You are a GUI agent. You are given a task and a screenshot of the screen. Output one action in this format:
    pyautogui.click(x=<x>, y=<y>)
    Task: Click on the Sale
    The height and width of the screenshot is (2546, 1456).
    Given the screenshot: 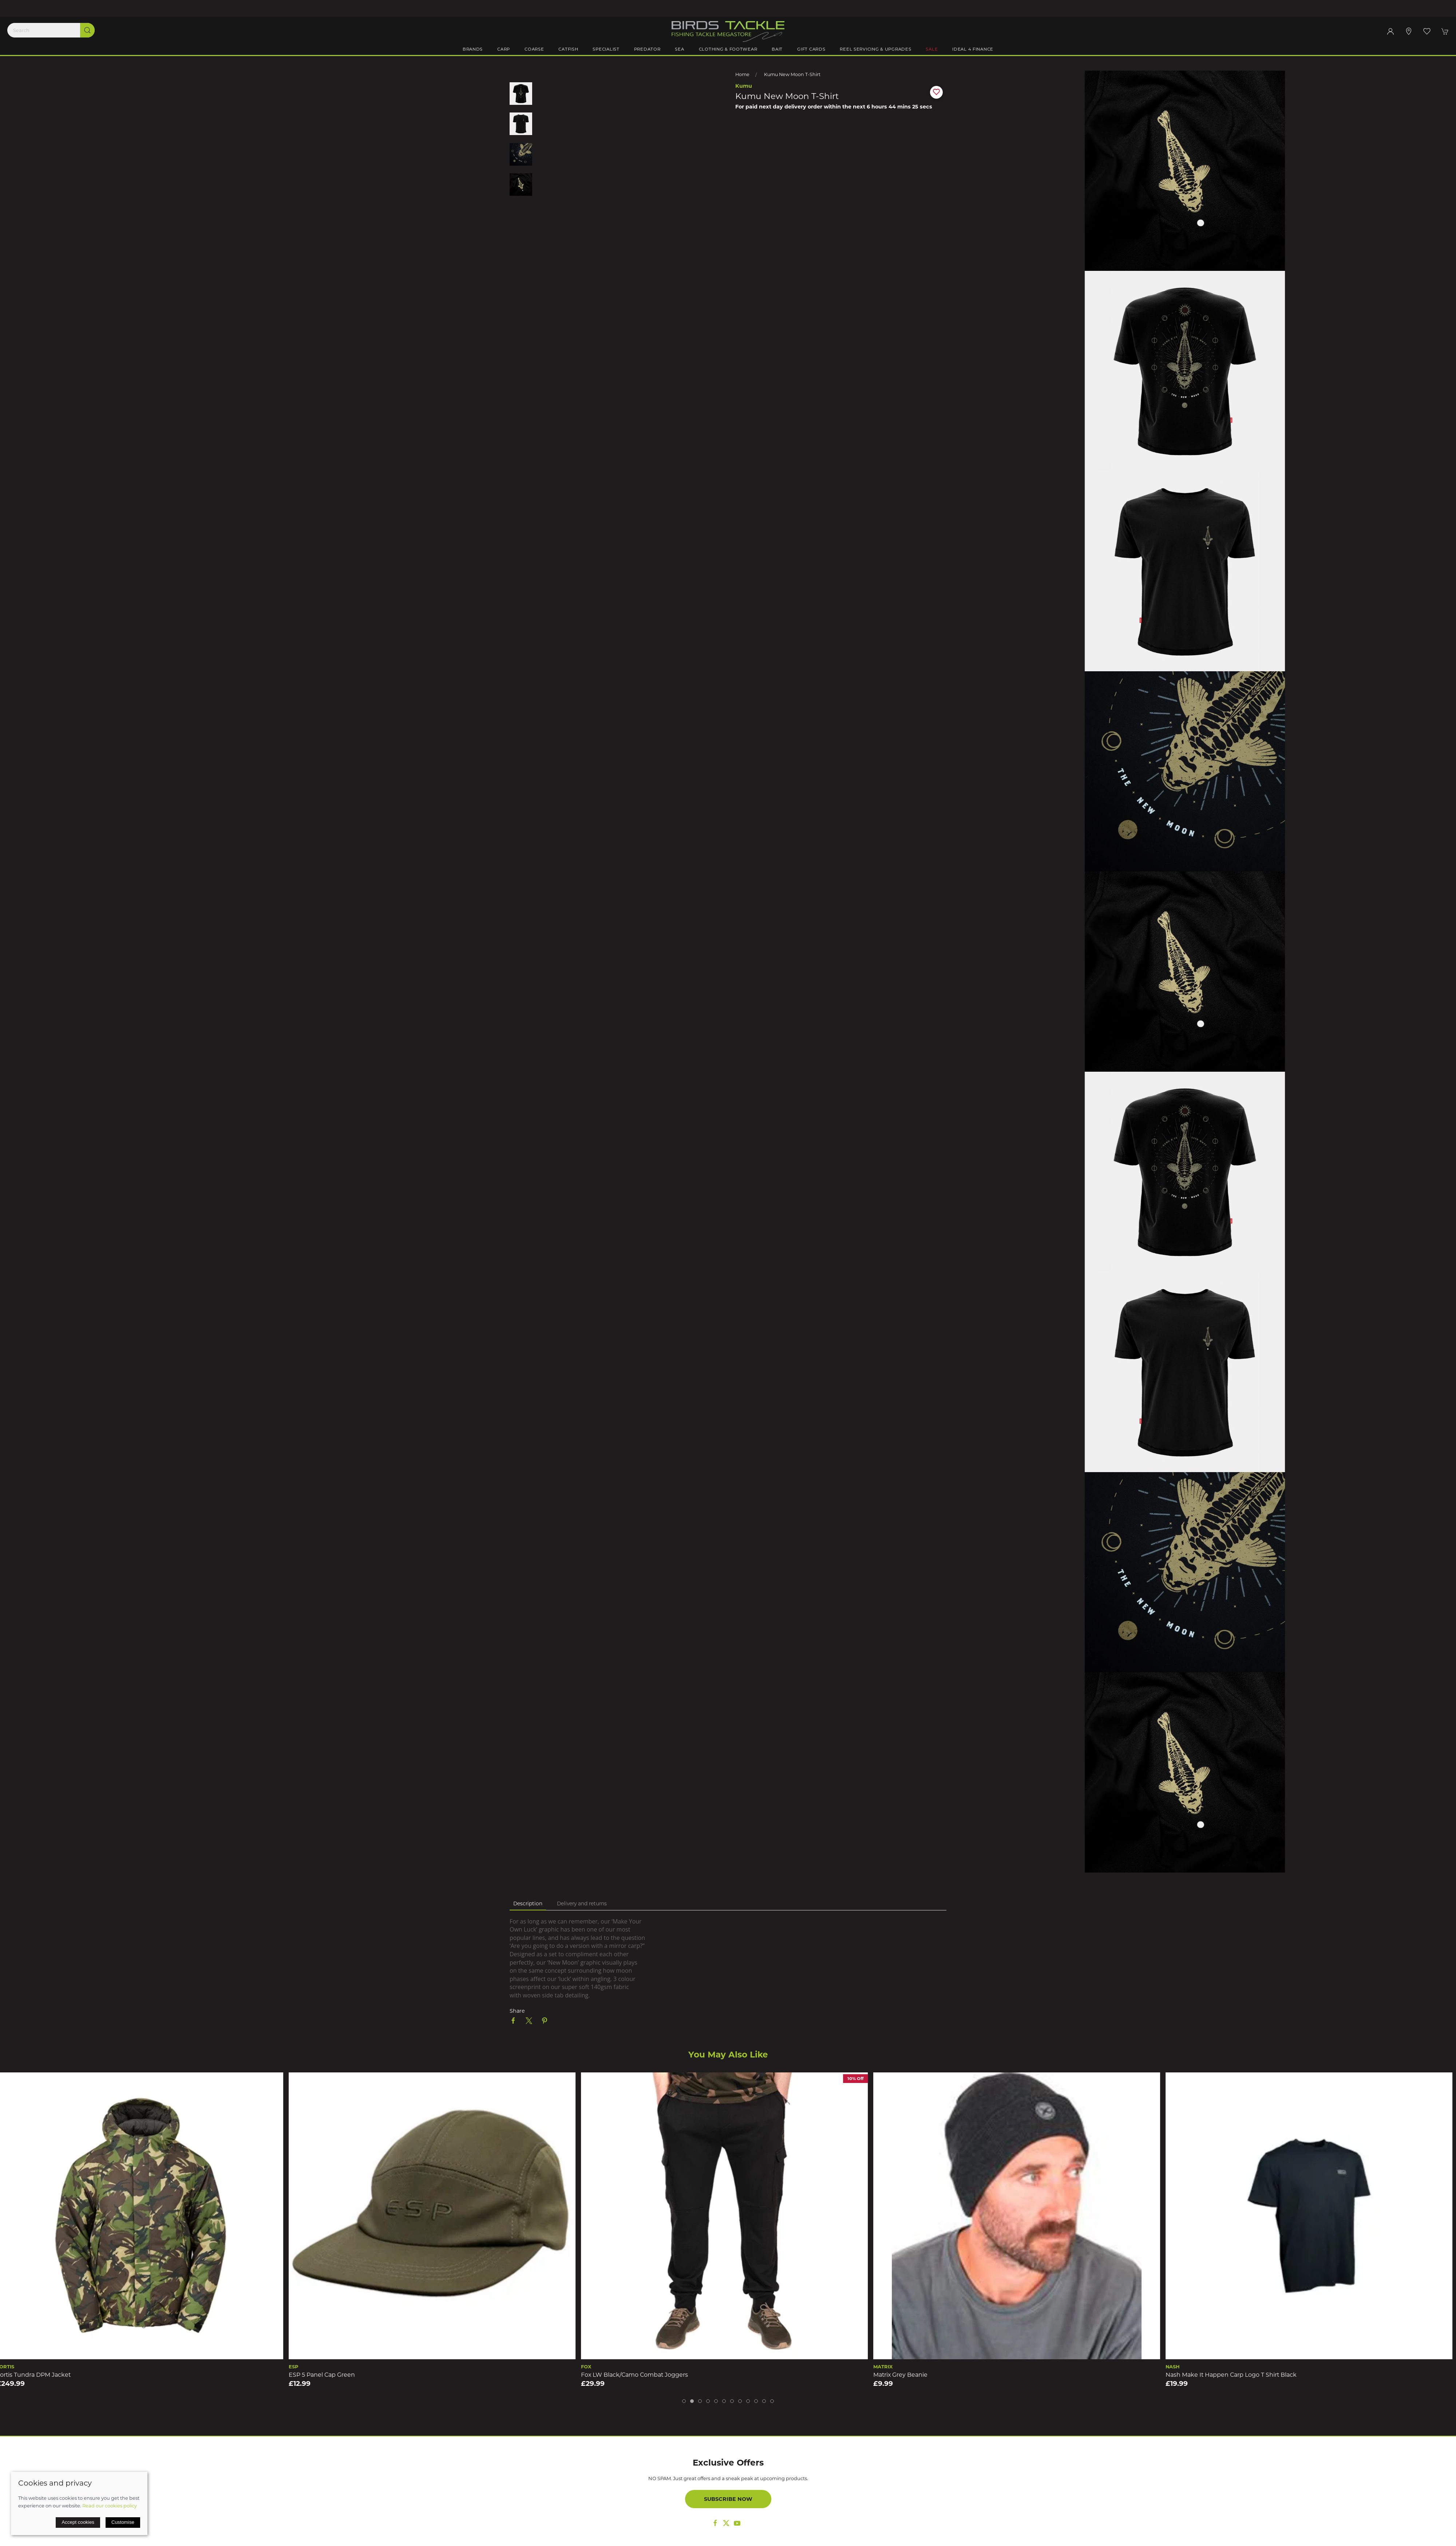 What is the action you would take?
    pyautogui.click(x=932, y=49)
    